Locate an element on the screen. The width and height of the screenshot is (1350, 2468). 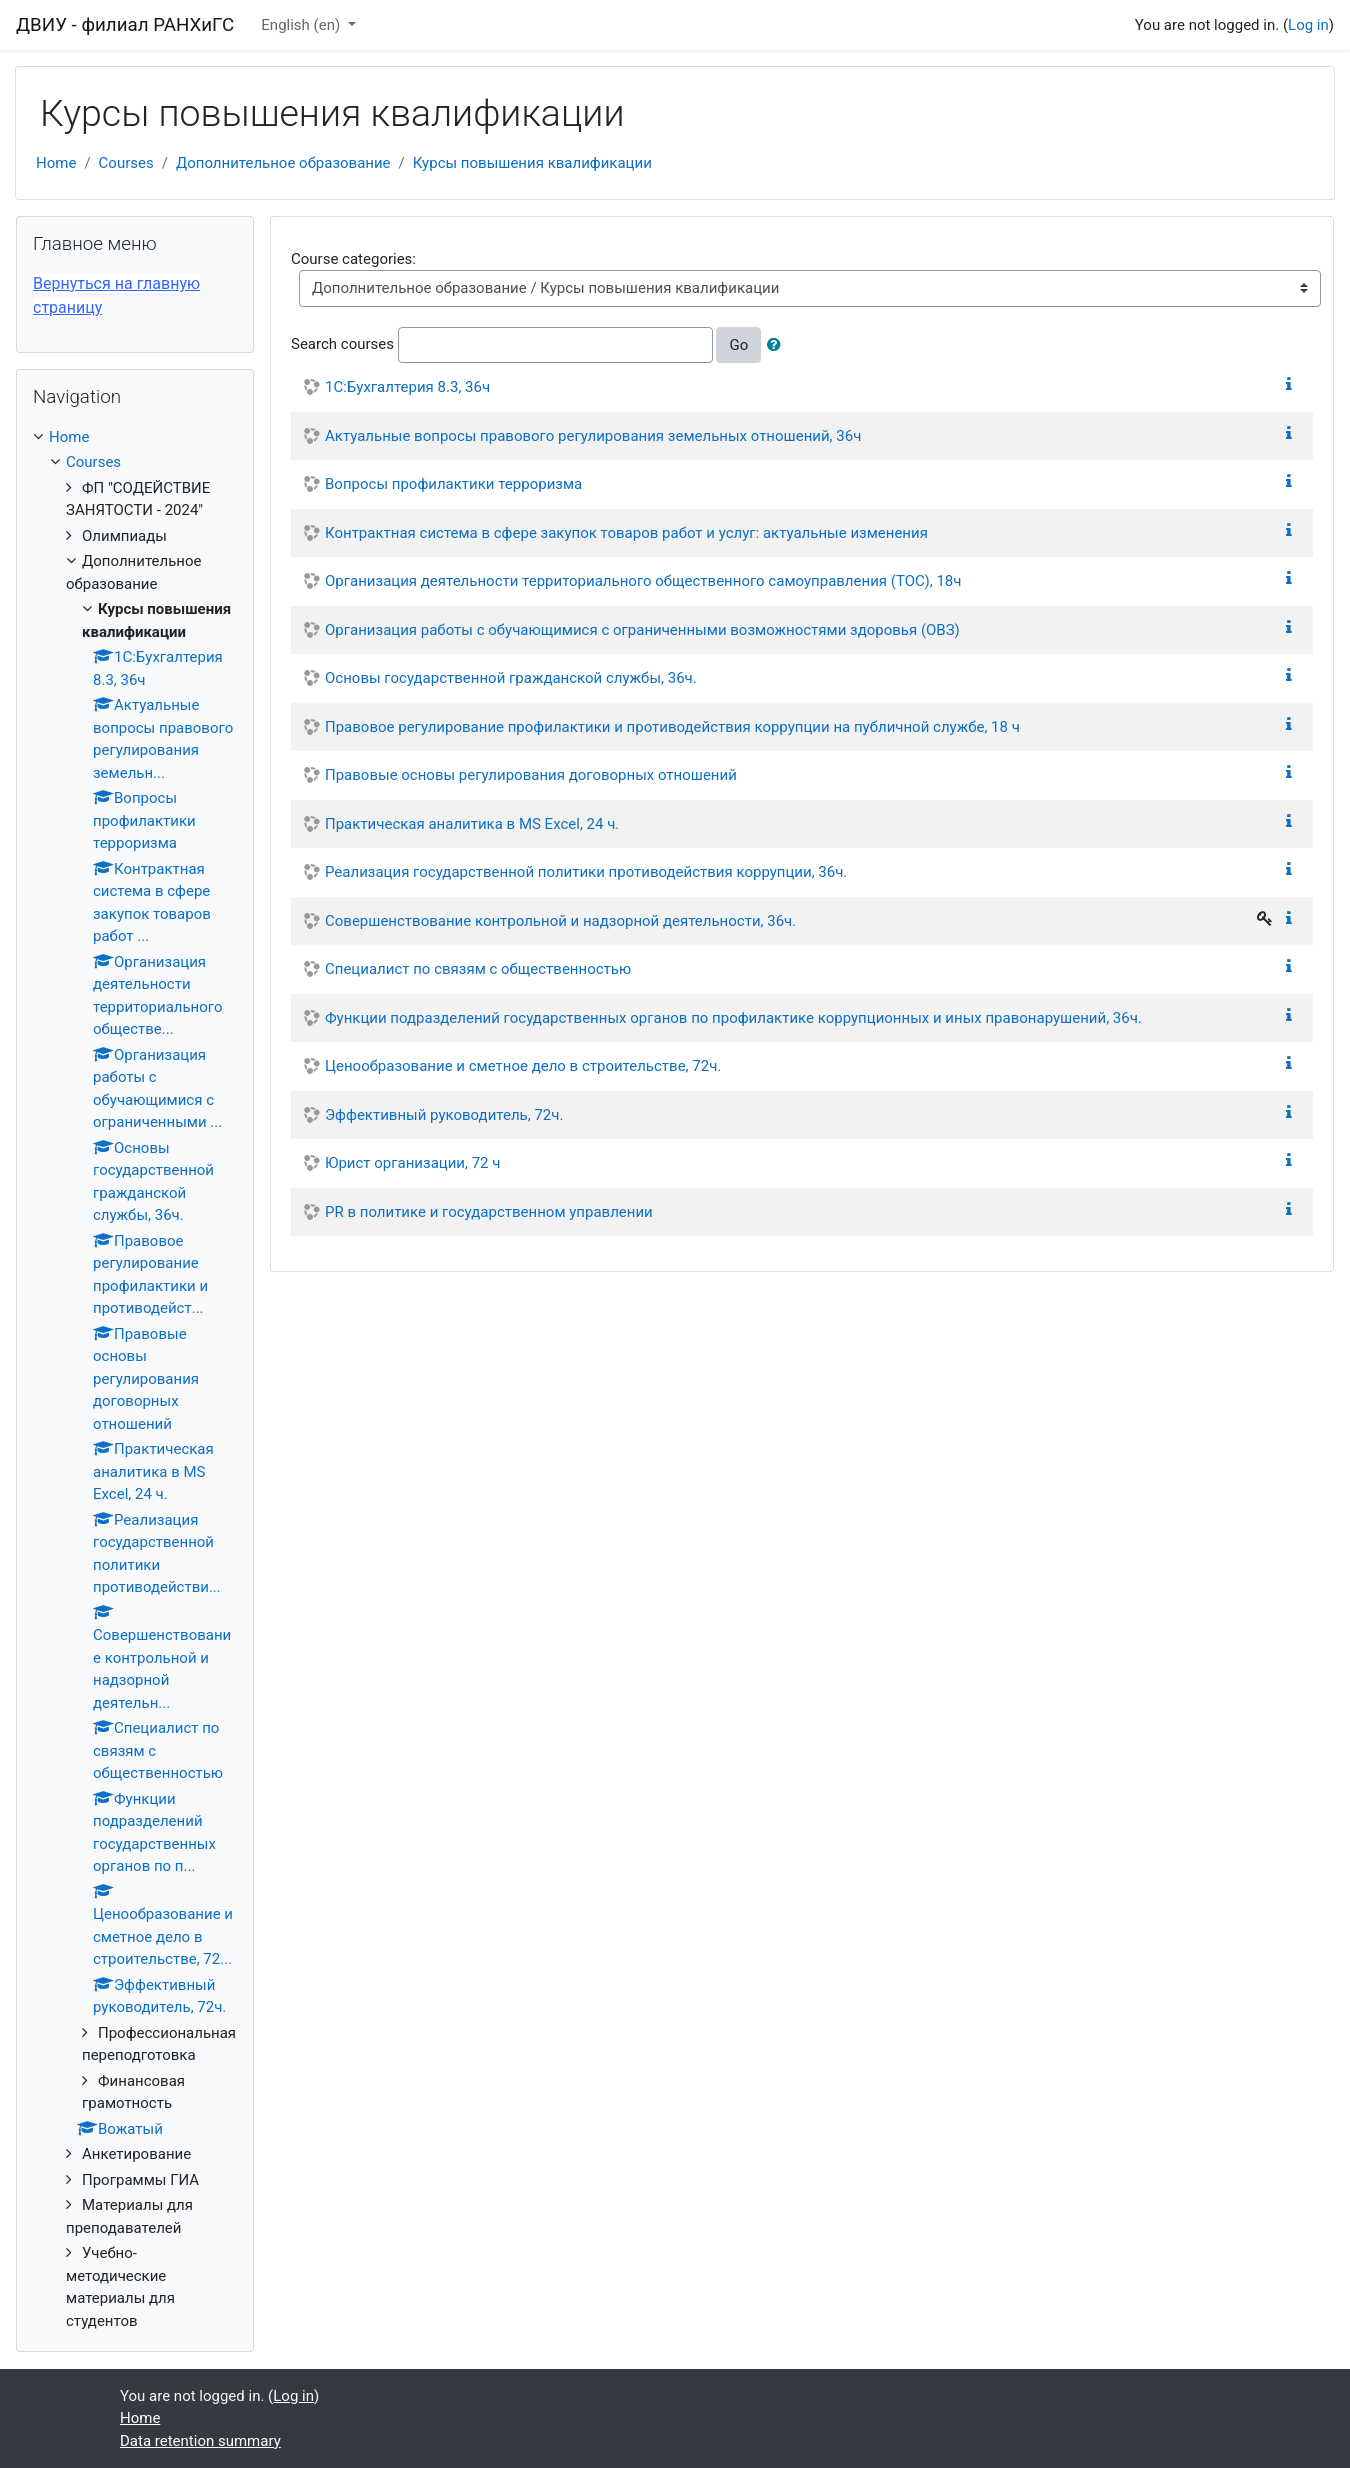
Log in is located at coordinates (1308, 25).